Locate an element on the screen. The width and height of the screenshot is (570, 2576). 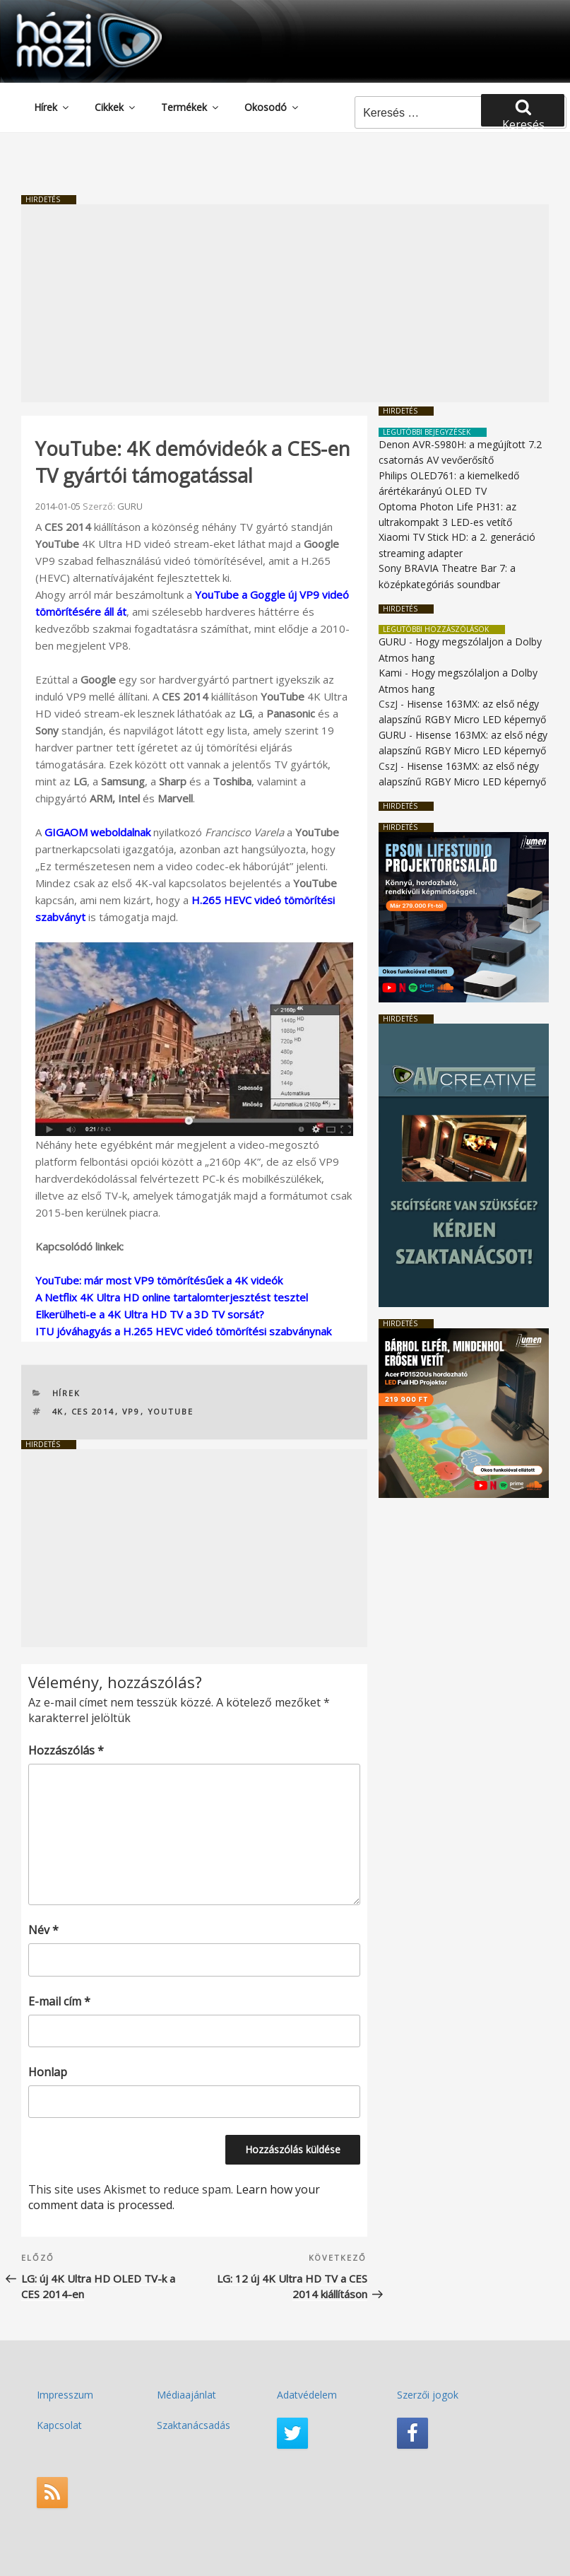
Cikkek is located at coordinates (116, 107).